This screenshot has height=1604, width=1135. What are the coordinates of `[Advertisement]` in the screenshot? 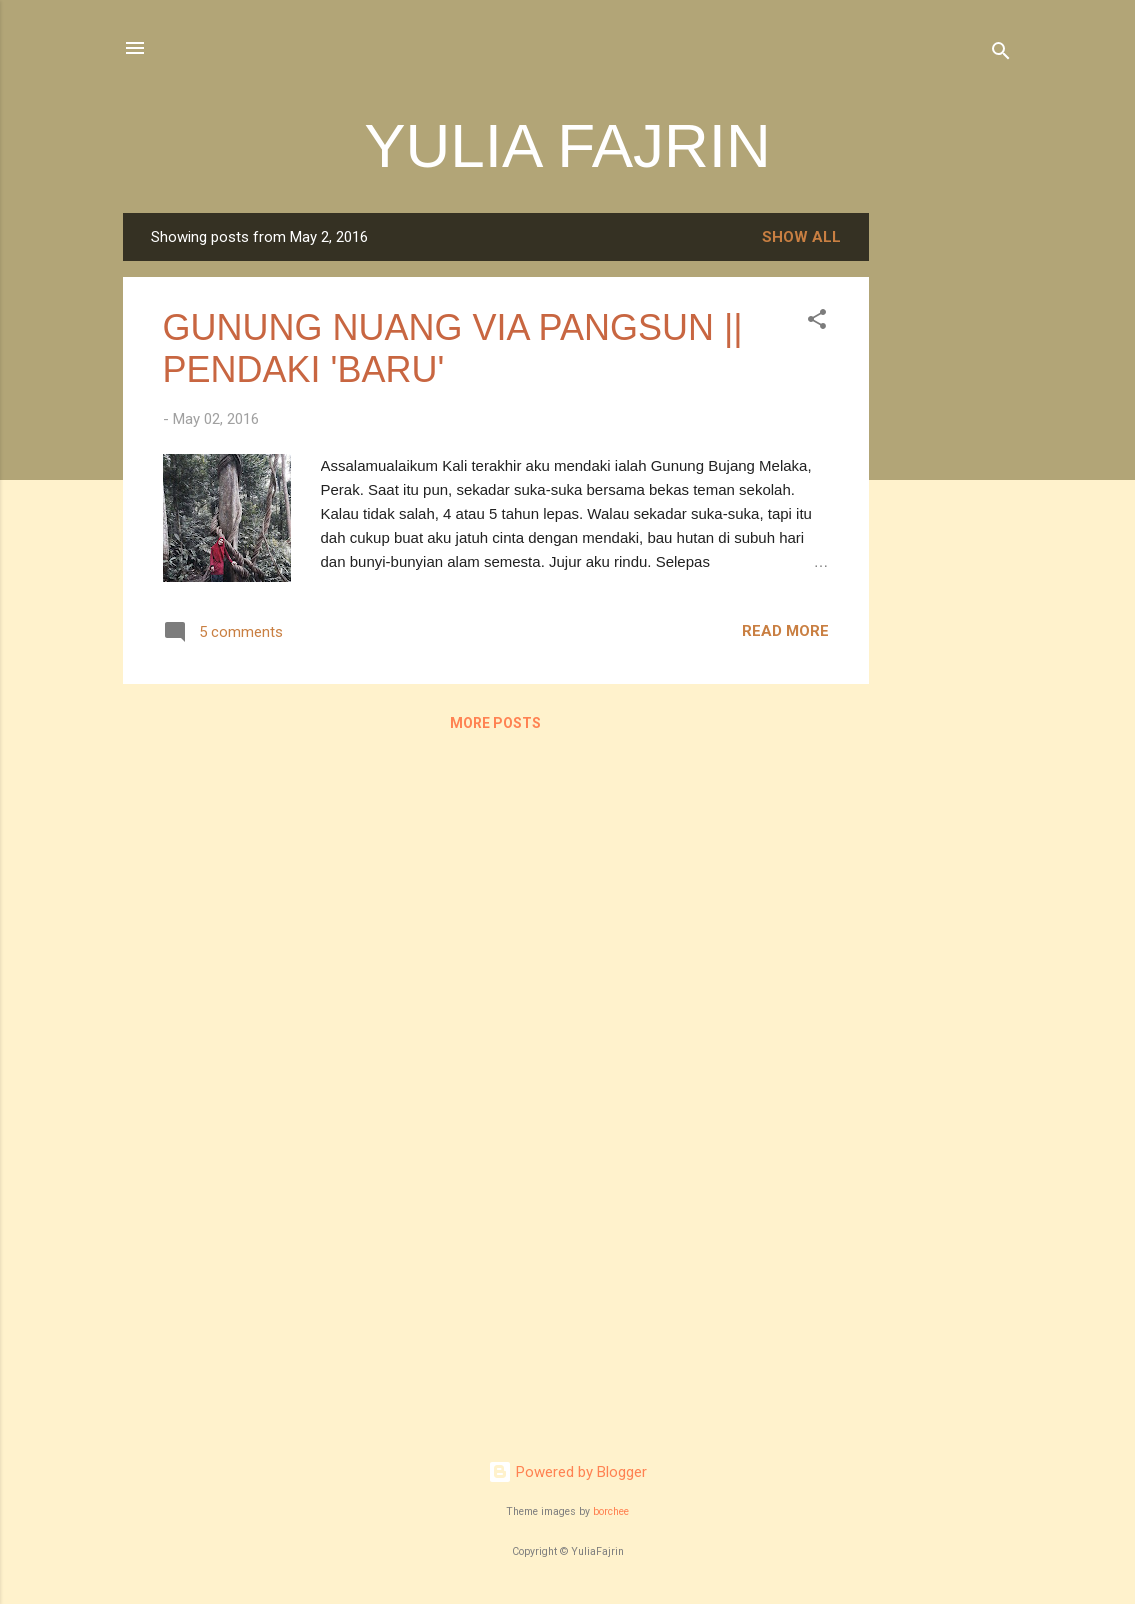 It's located at (949, 513).